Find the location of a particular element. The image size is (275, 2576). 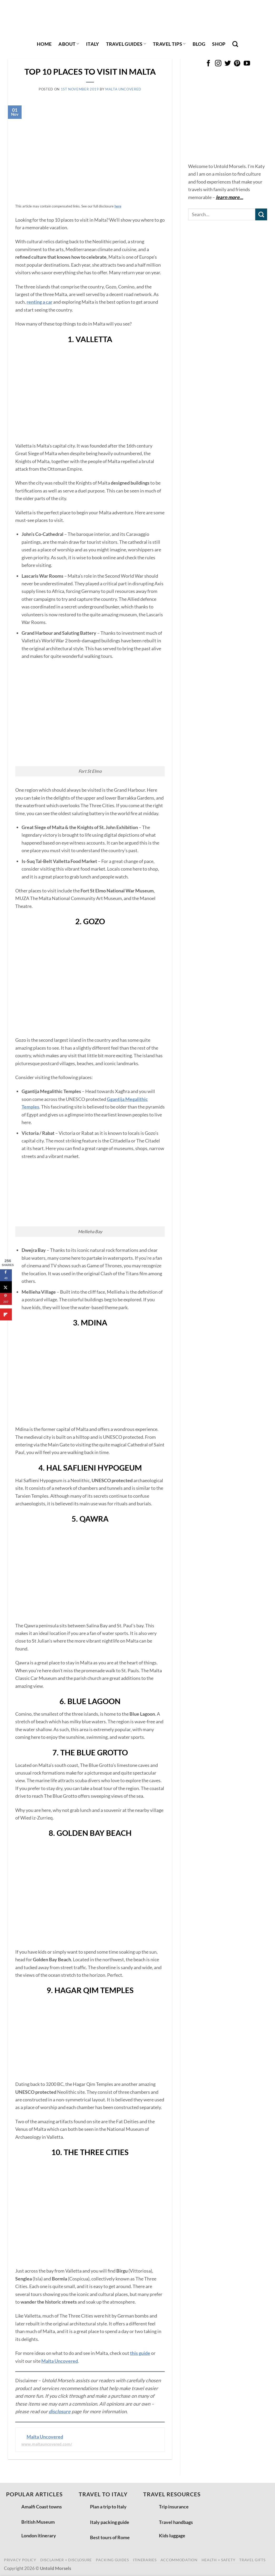

travel tips is located at coordinates (169, 44).